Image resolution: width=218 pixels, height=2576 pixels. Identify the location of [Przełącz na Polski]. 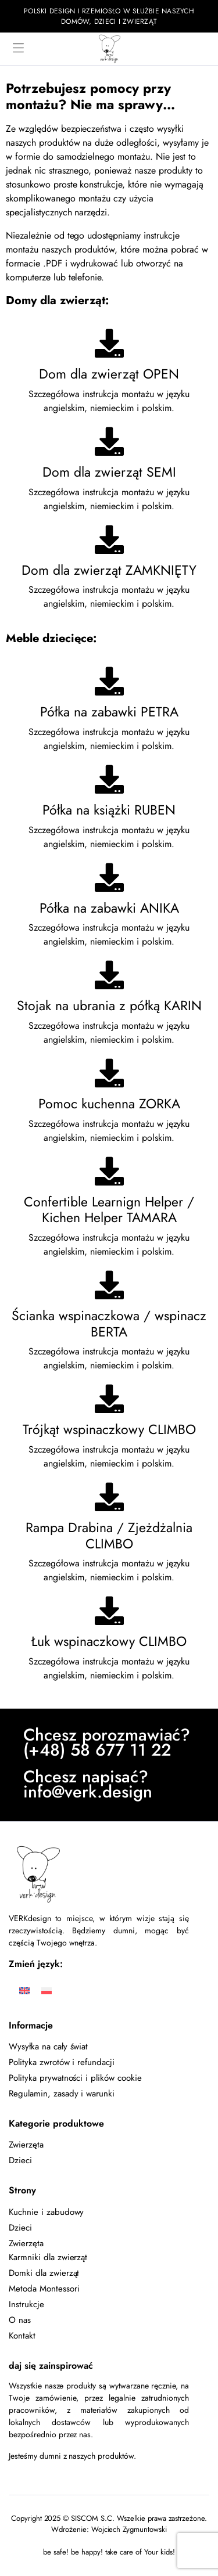
(46, 1990).